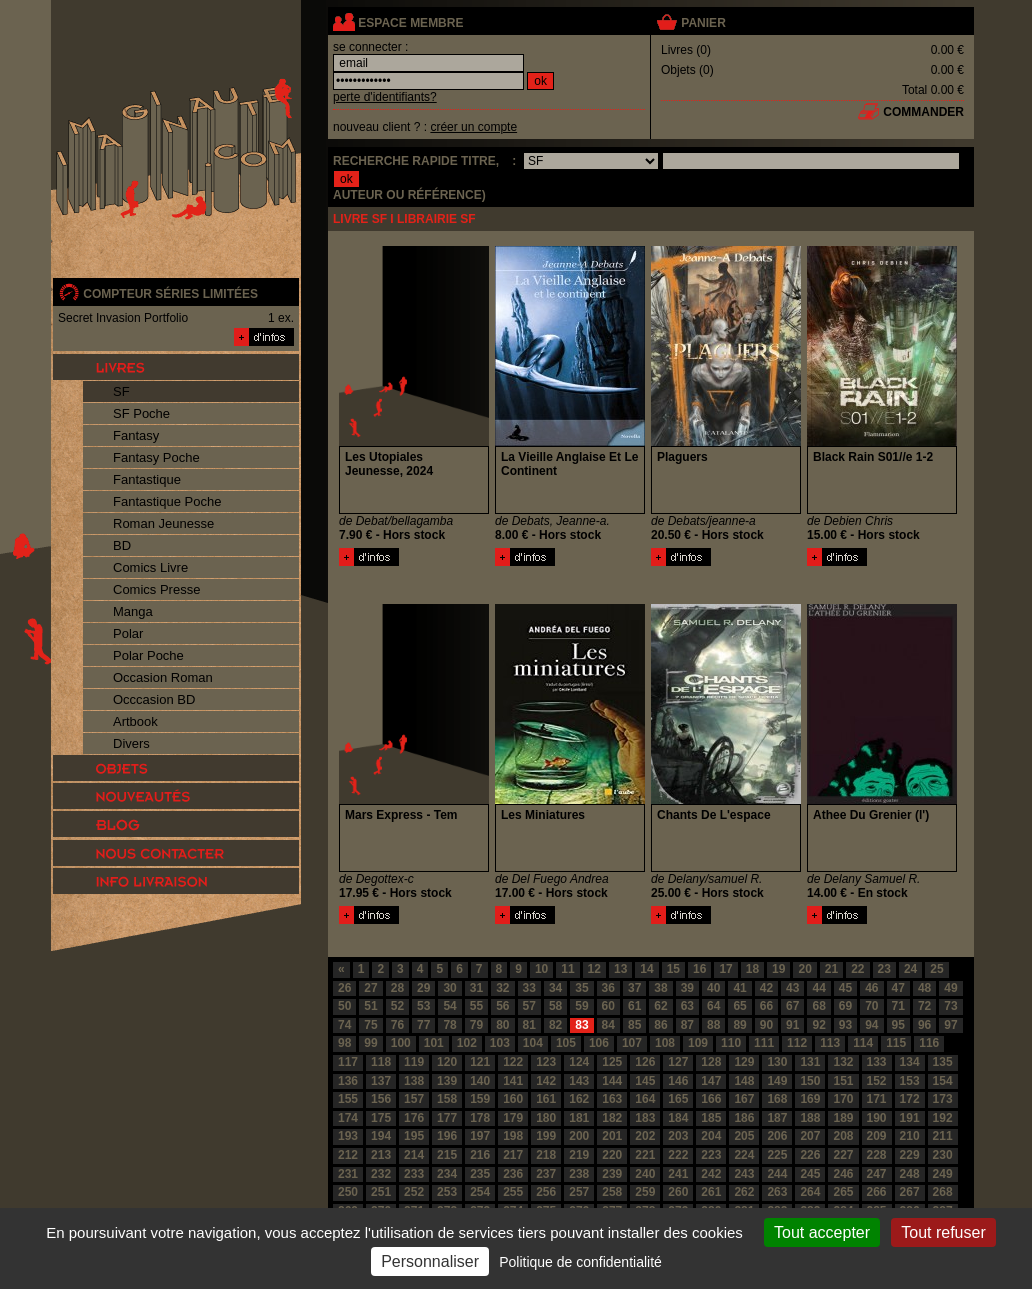 The height and width of the screenshot is (1289, 1032). Describe the element at coordinates (348, 1081) in the screenshot. I see `136` at that location.